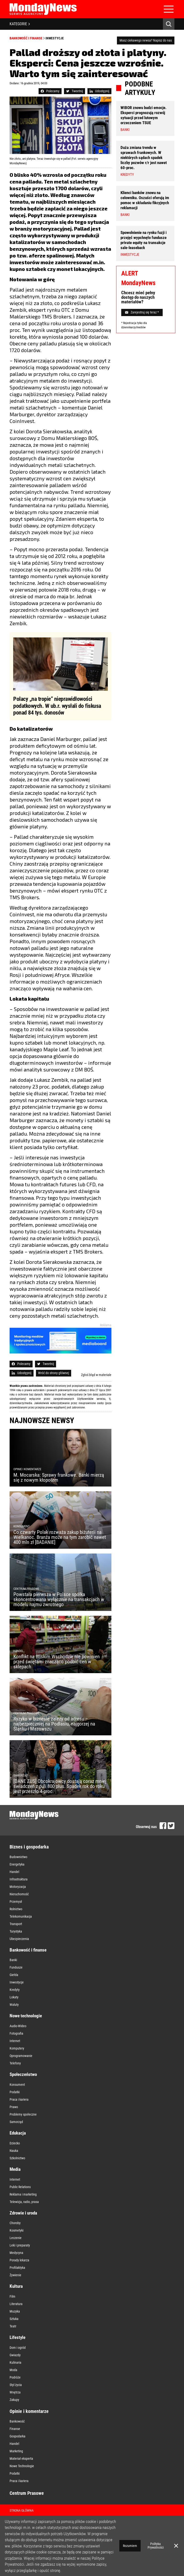 The image size is (184, 2576). I want to click on Zarejestruj się teraz *, so click(142, 312).